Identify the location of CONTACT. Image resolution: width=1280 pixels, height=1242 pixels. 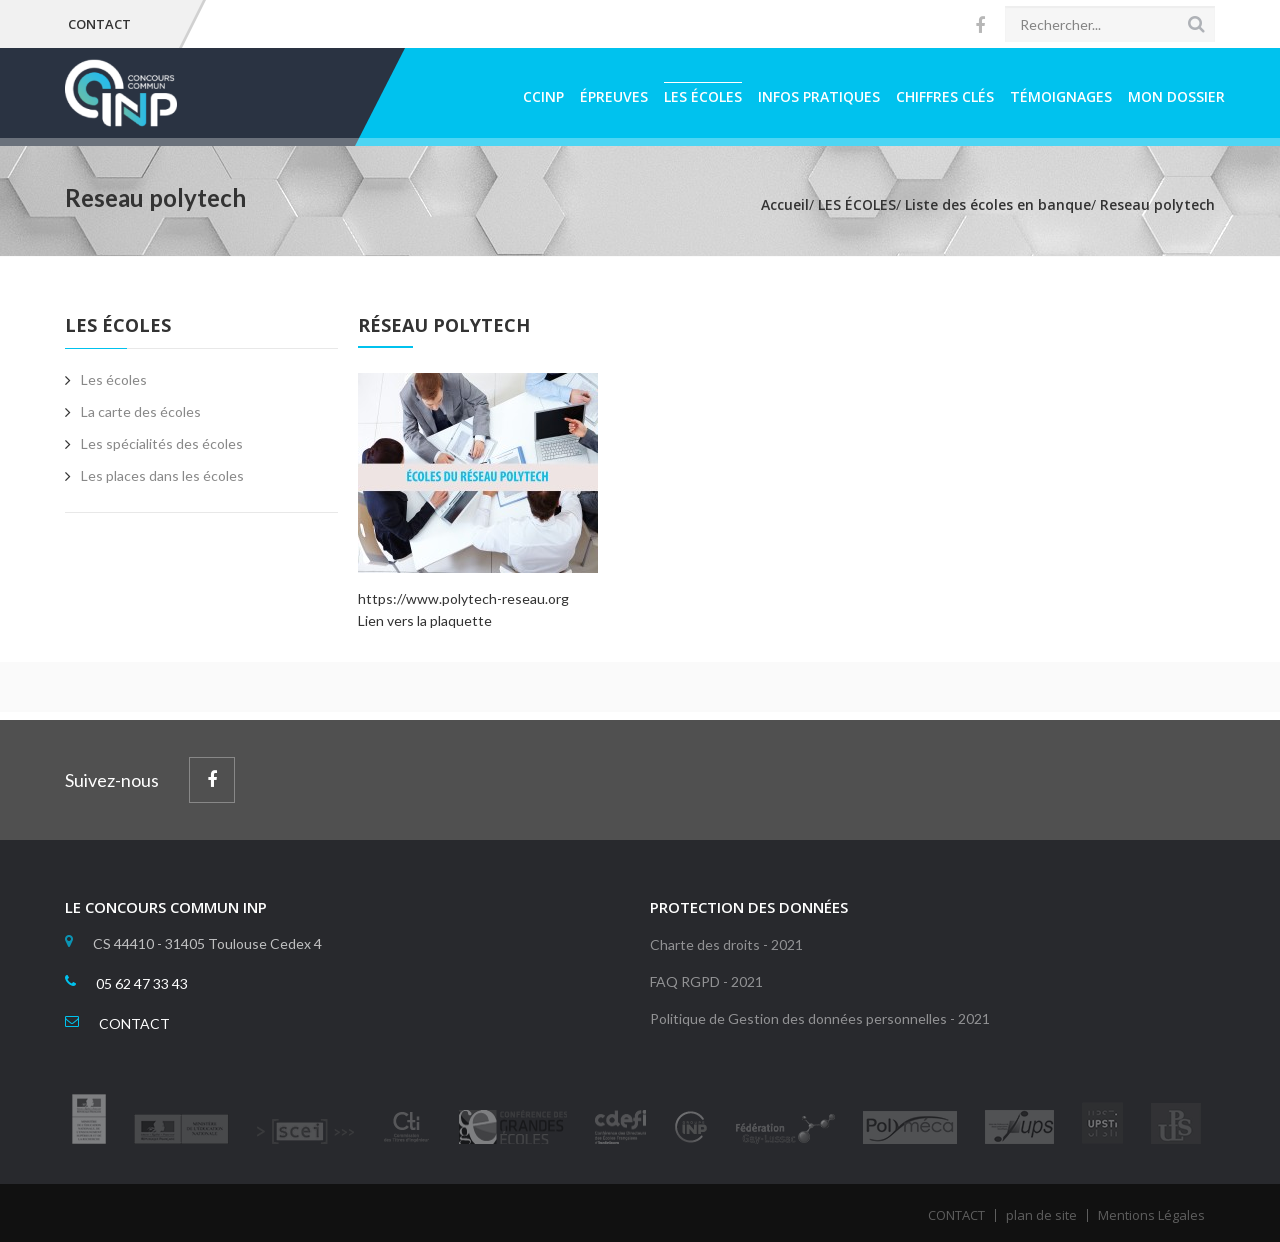
(99, 24).